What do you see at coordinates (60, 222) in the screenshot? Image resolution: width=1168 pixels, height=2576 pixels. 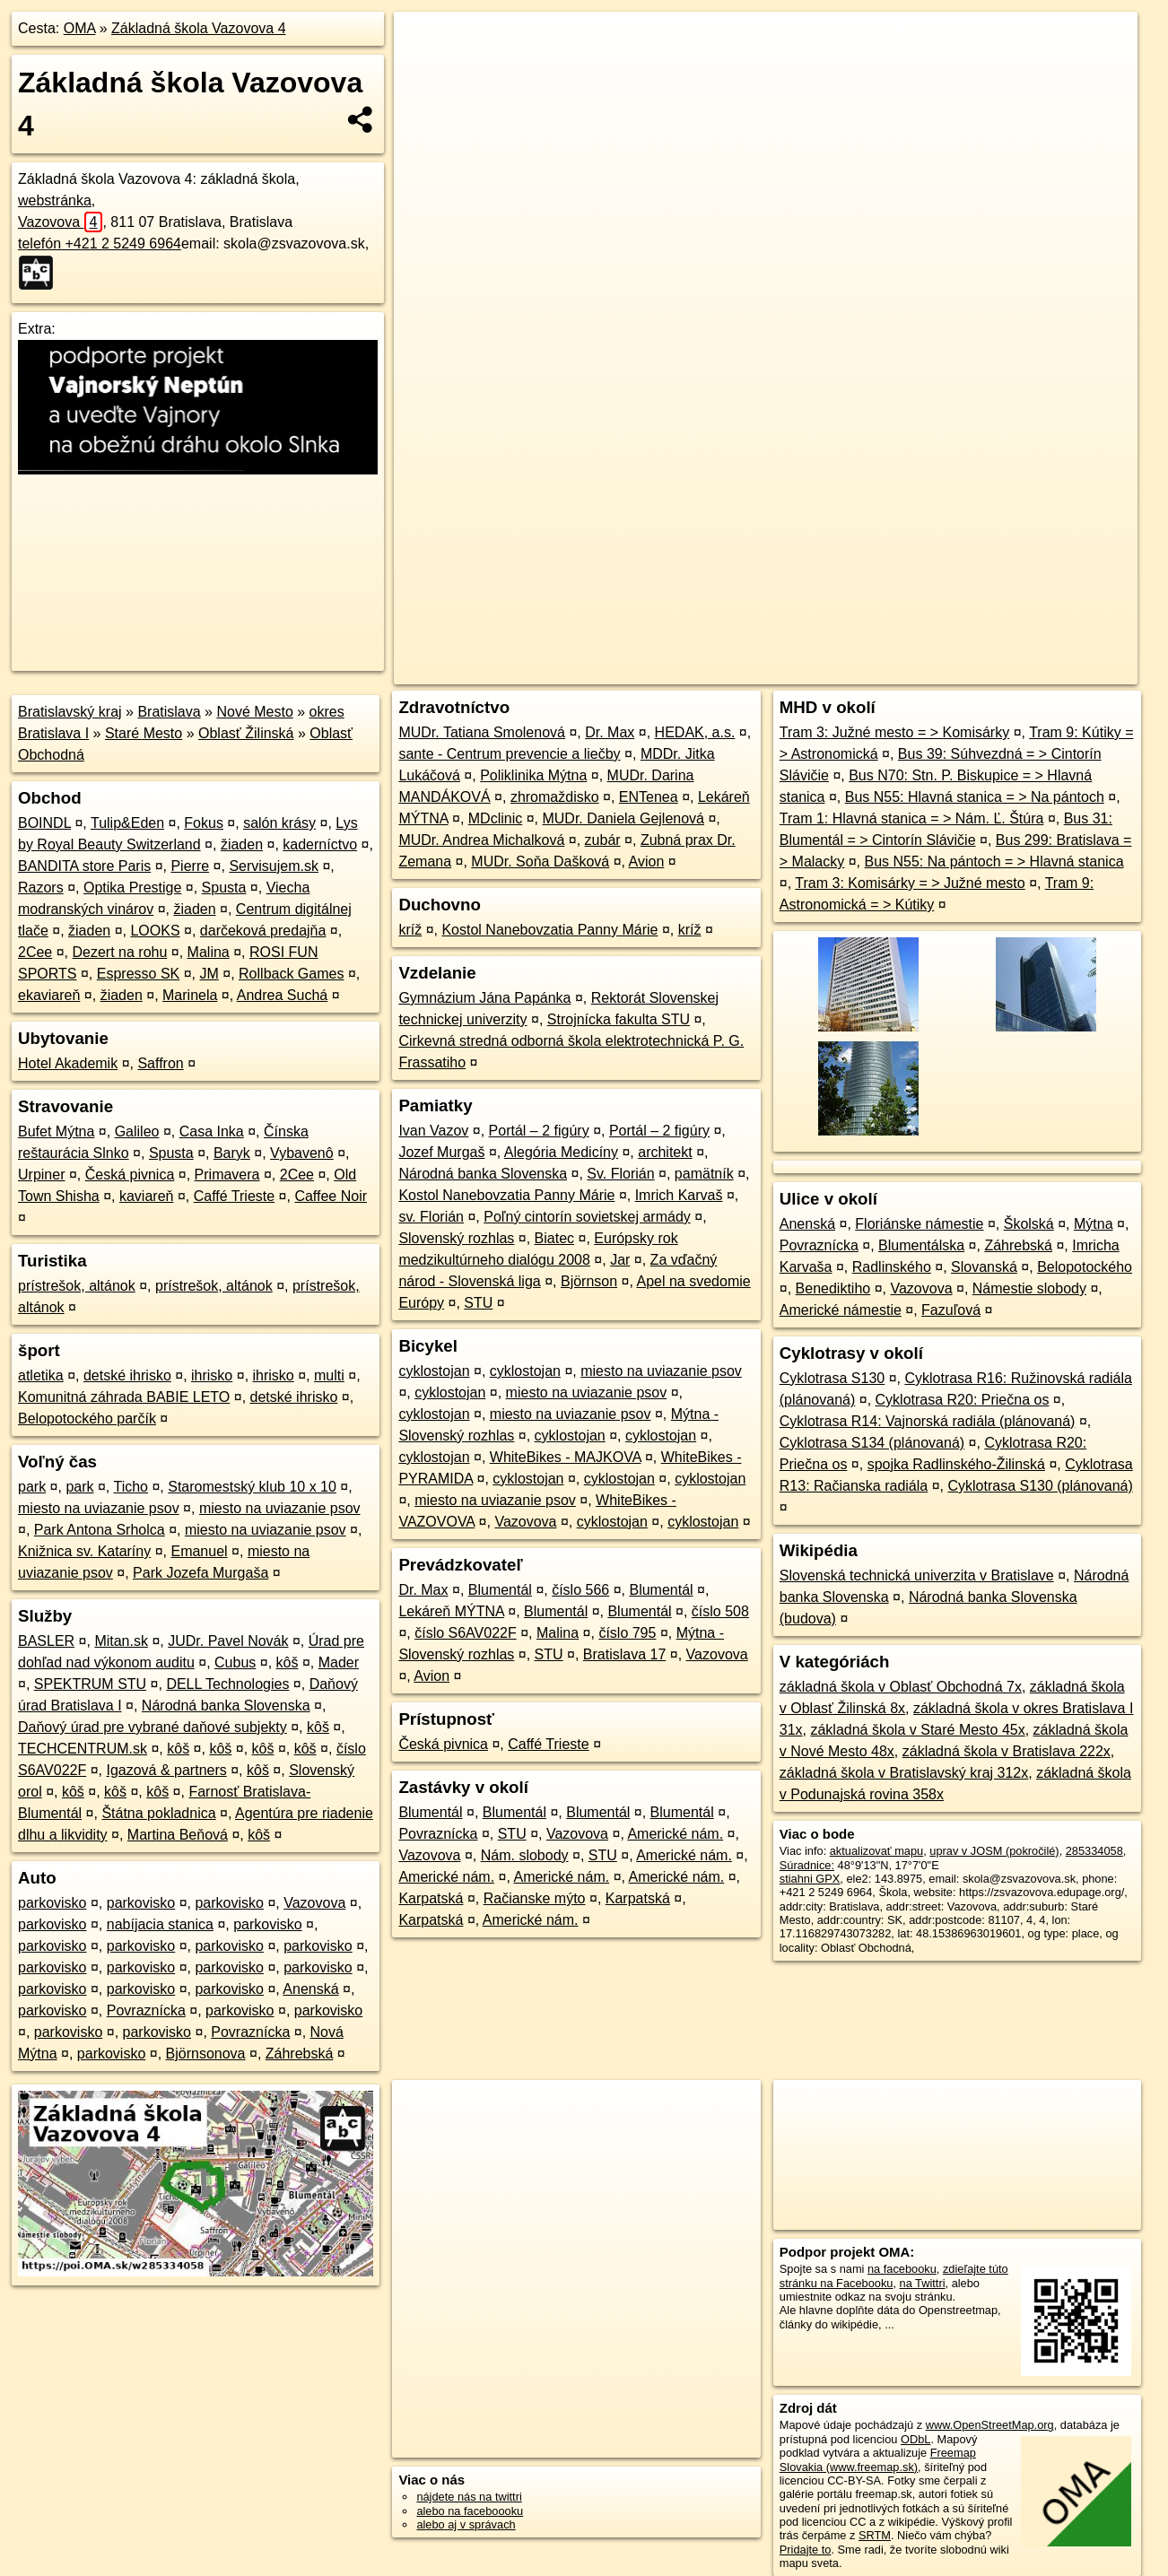 I see `Vazovova` at bounding box center [60, 222].